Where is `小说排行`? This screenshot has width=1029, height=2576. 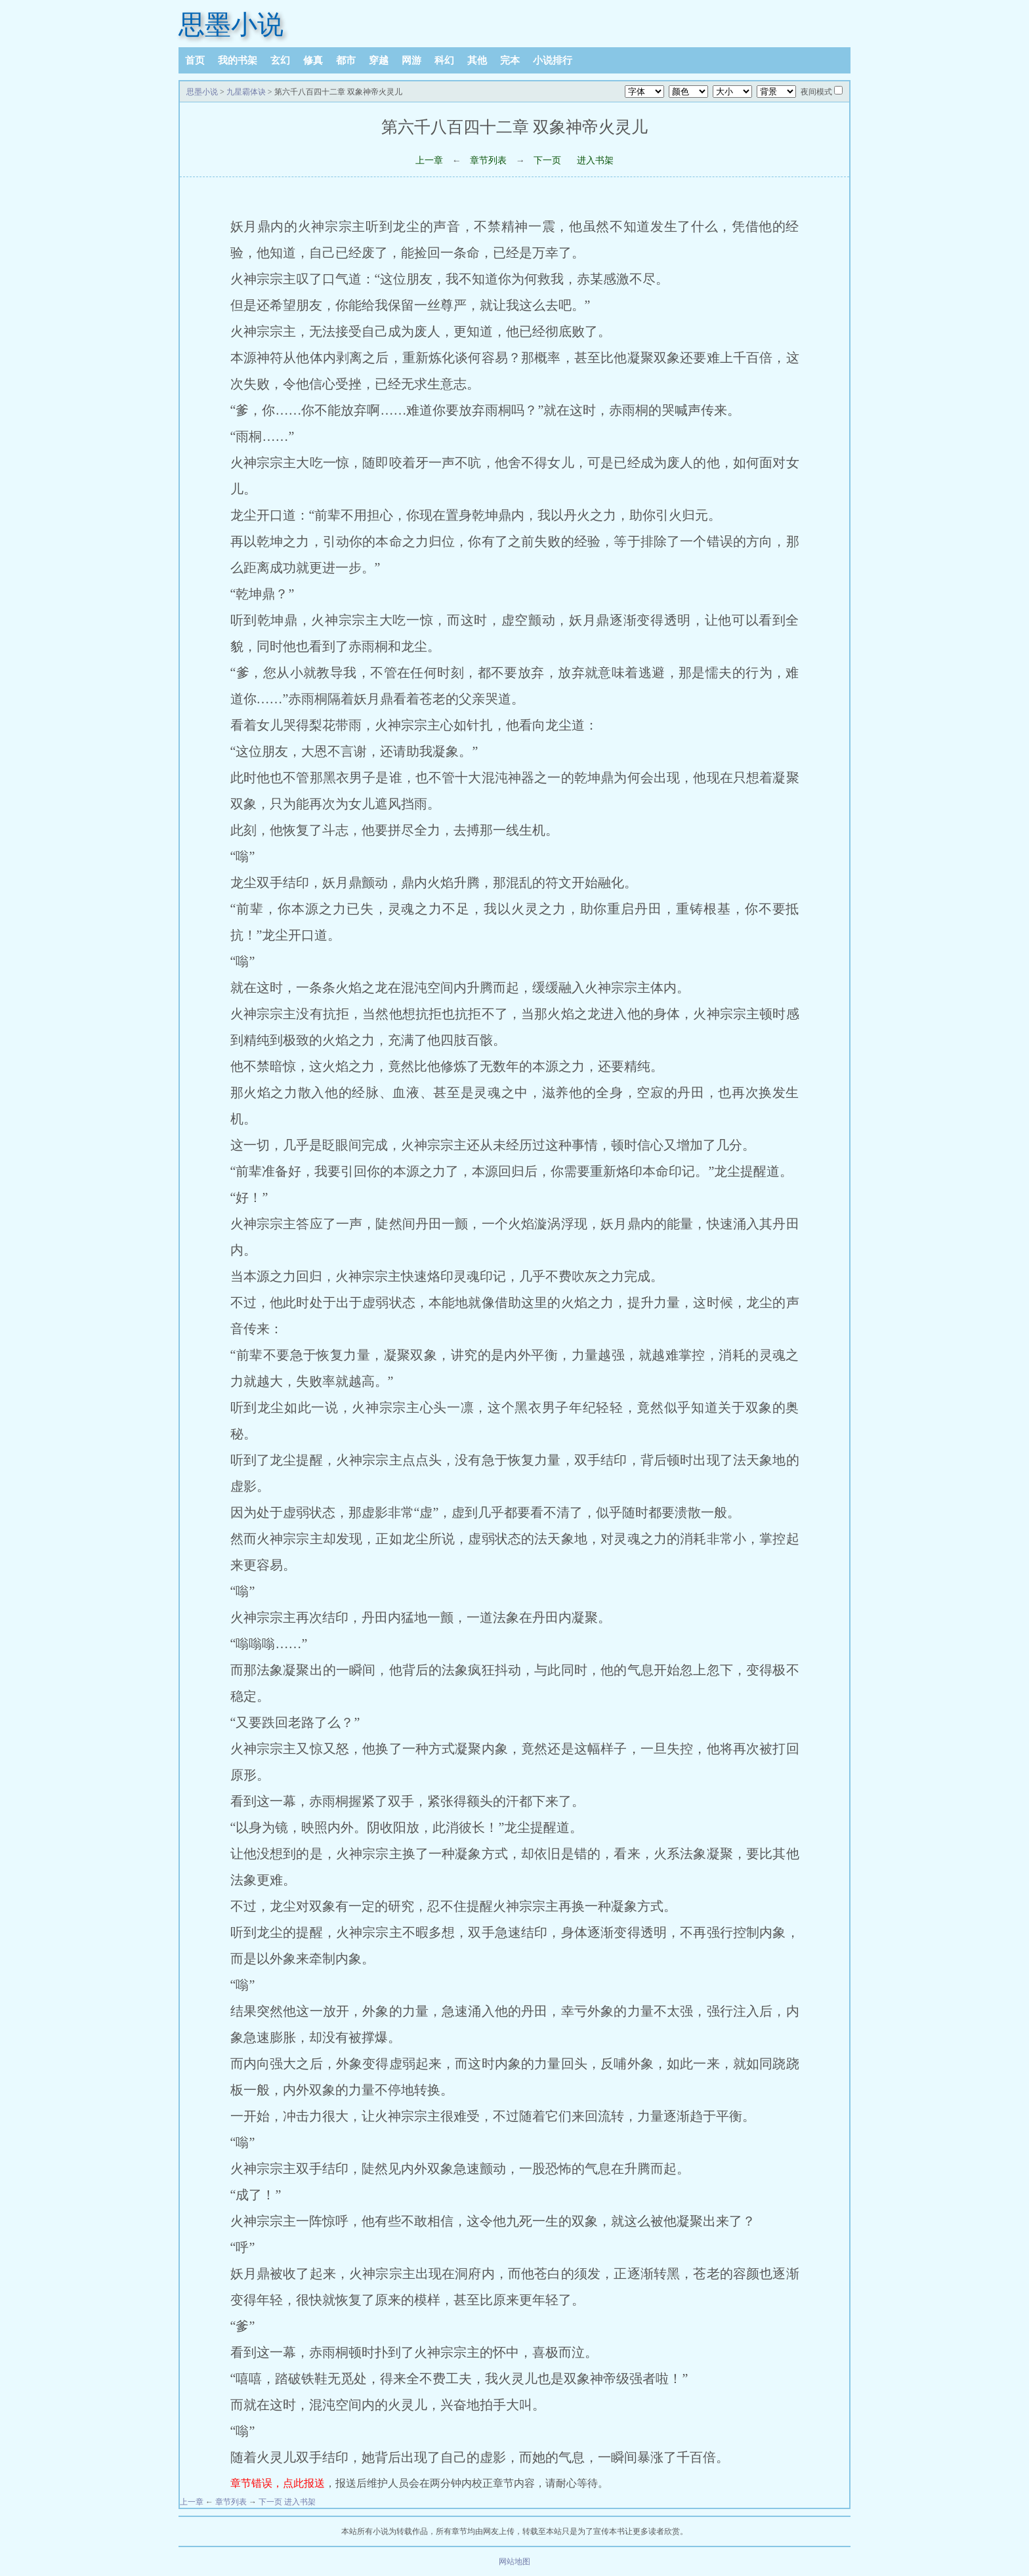 小说排行 is located at coordinates (552, 60).